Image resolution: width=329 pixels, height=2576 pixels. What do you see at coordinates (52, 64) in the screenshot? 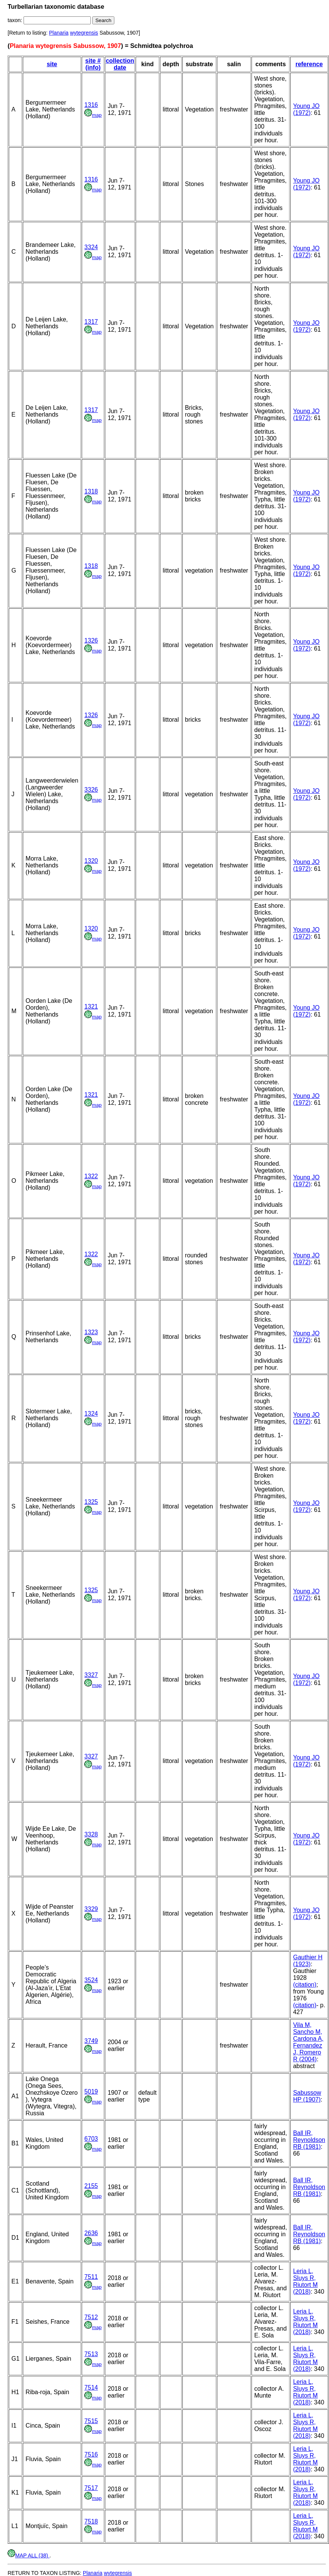
I see `site` at bounding box center [52, 64].